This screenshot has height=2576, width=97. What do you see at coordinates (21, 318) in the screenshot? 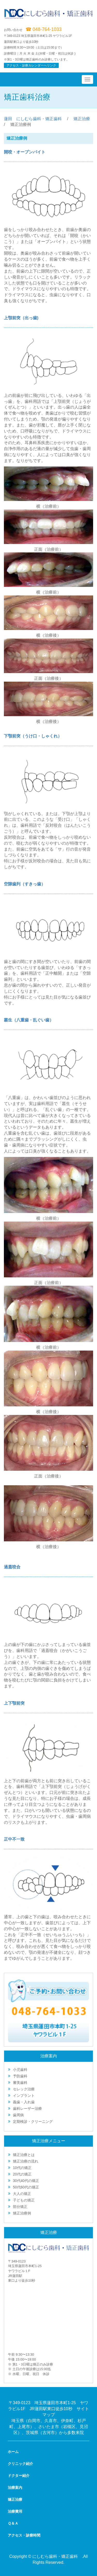
I see `上顎前突（出っ歯)` at bounding box center [21, 318].